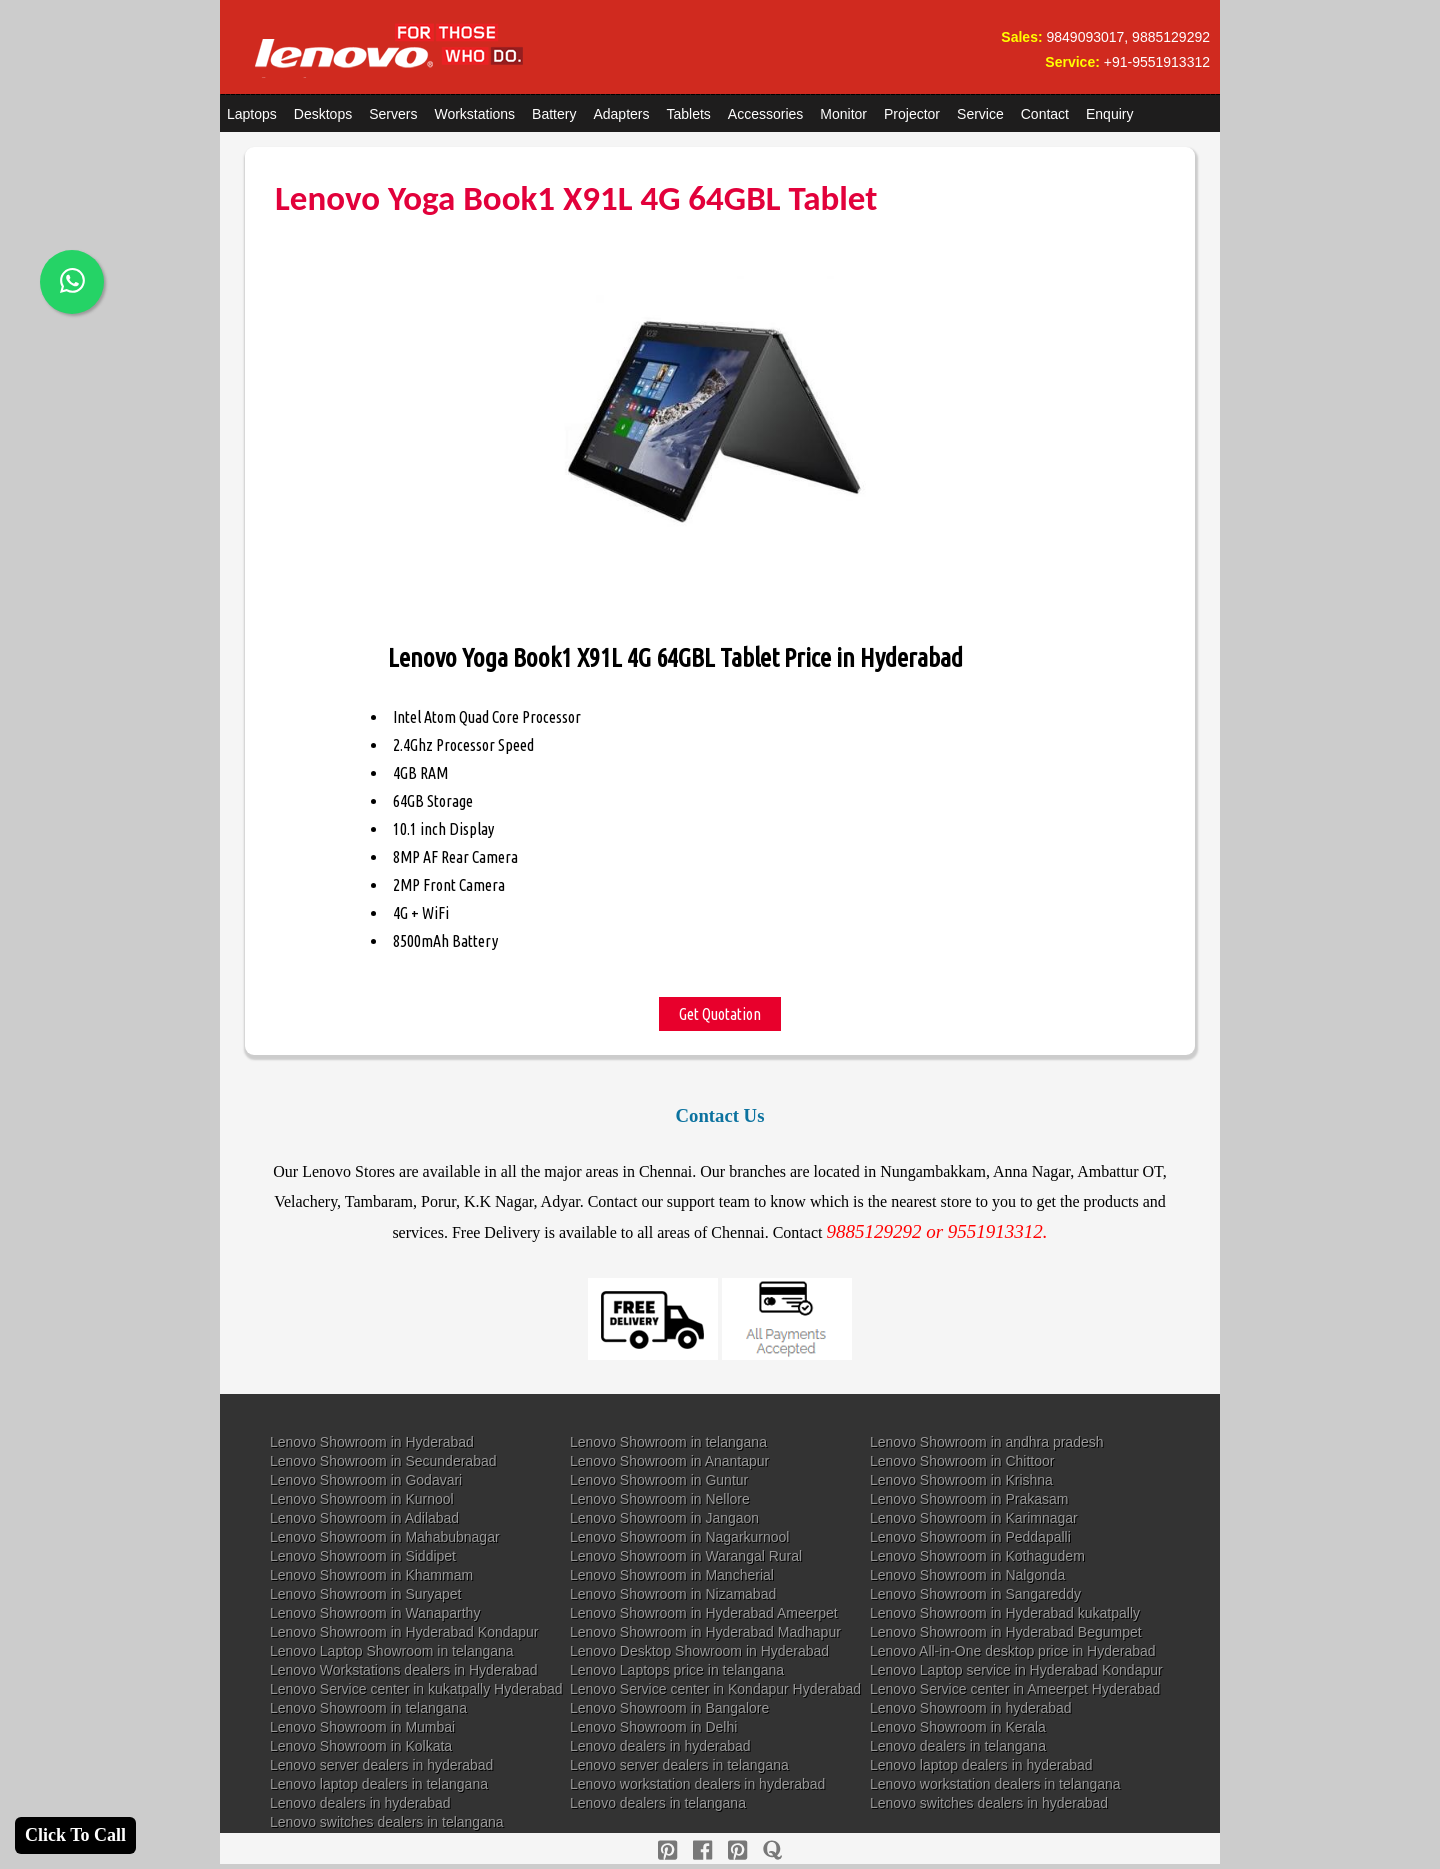  Describe the element at coordinates (364, 1518) in the screenshot. I see `Lenovo Showroom in Adilabad` at that location.